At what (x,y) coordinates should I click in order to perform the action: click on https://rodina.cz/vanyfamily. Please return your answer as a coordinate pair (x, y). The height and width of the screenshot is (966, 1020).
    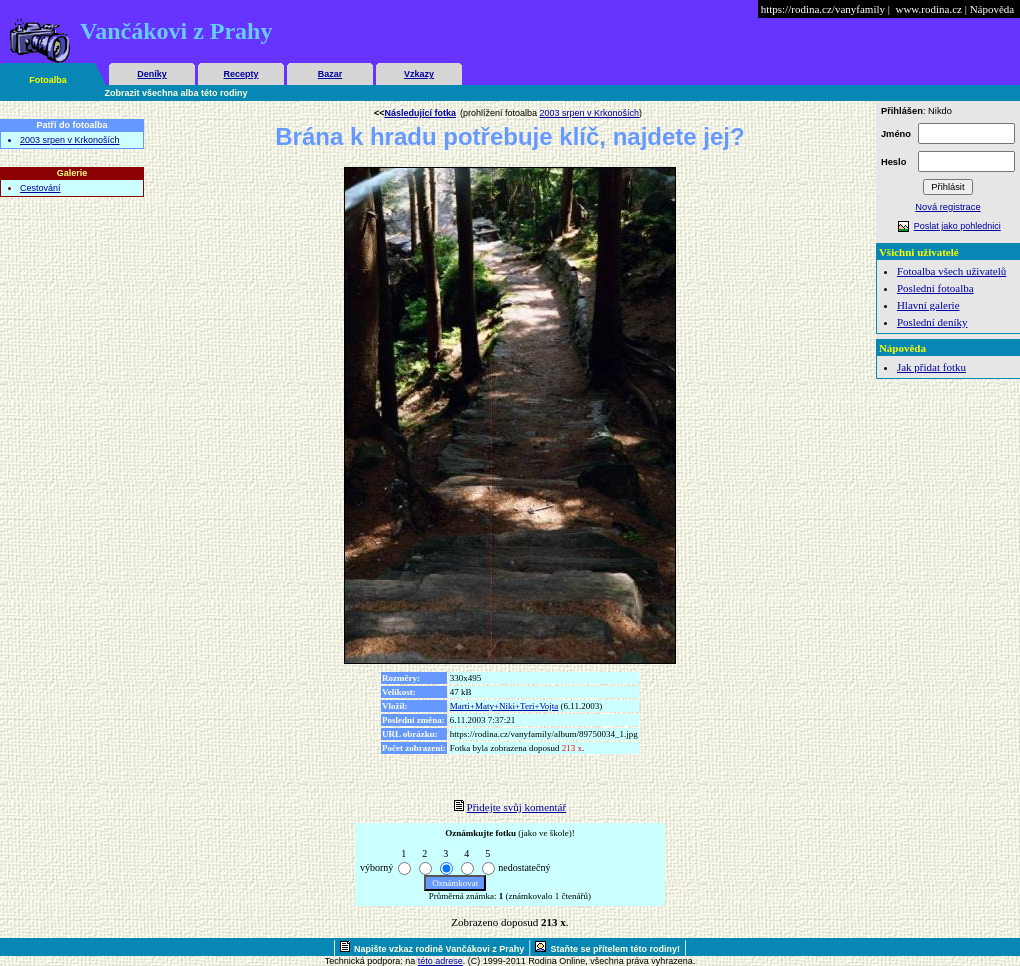
    Looking at the image, I should click on (823, 9).